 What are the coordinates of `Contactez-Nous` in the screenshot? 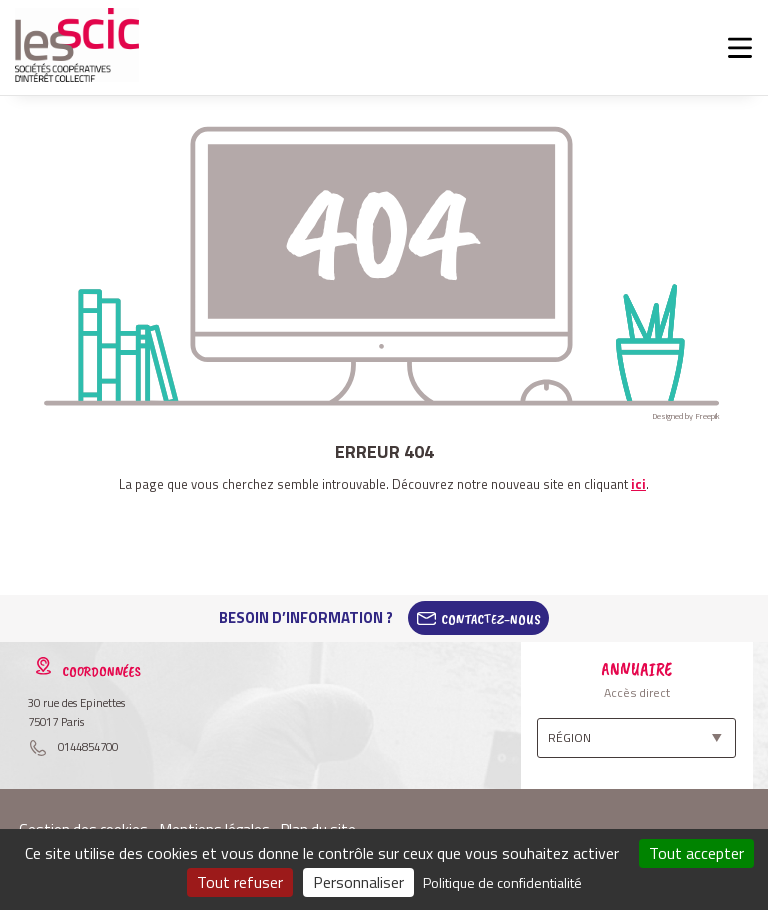 It's located at (491, 618).